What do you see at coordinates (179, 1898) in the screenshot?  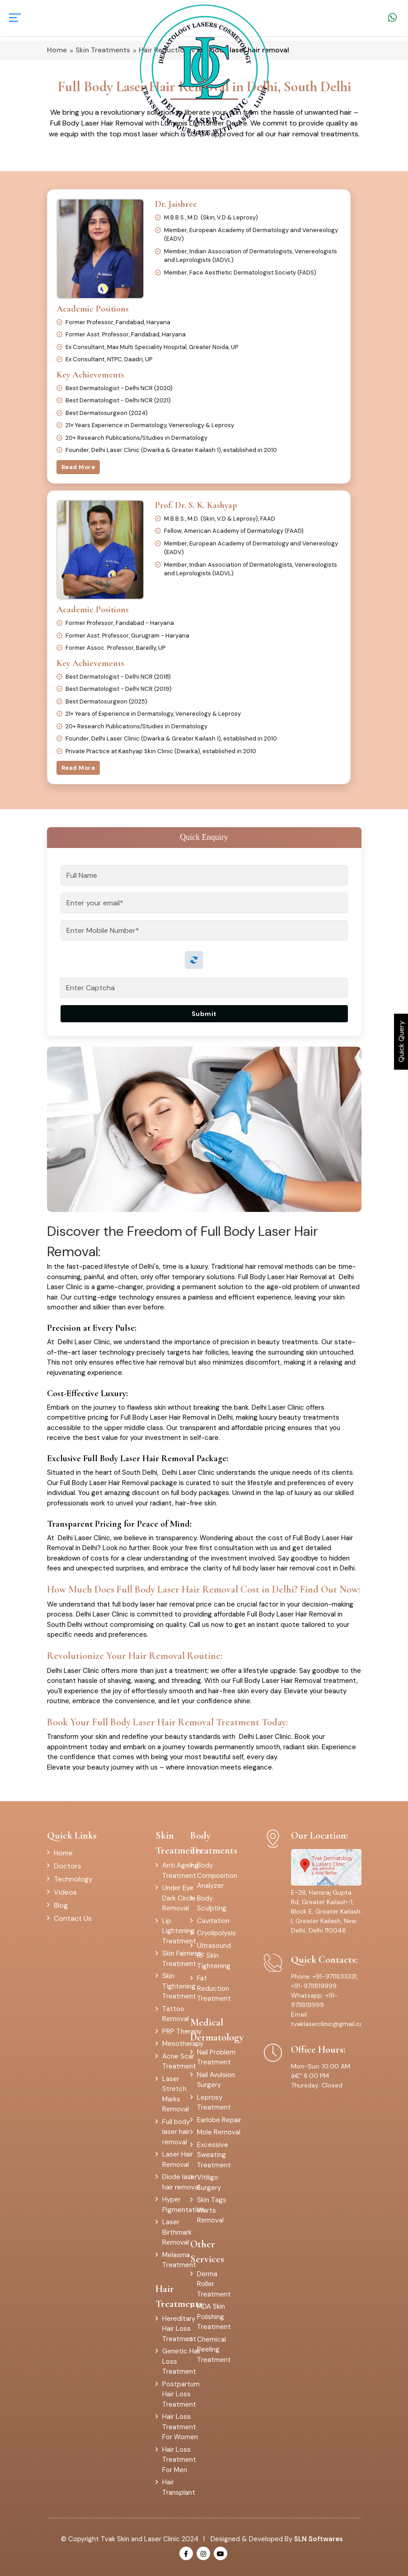 I see `Under Eye Dark Circle Removal` at bounding box center [179, 1898].